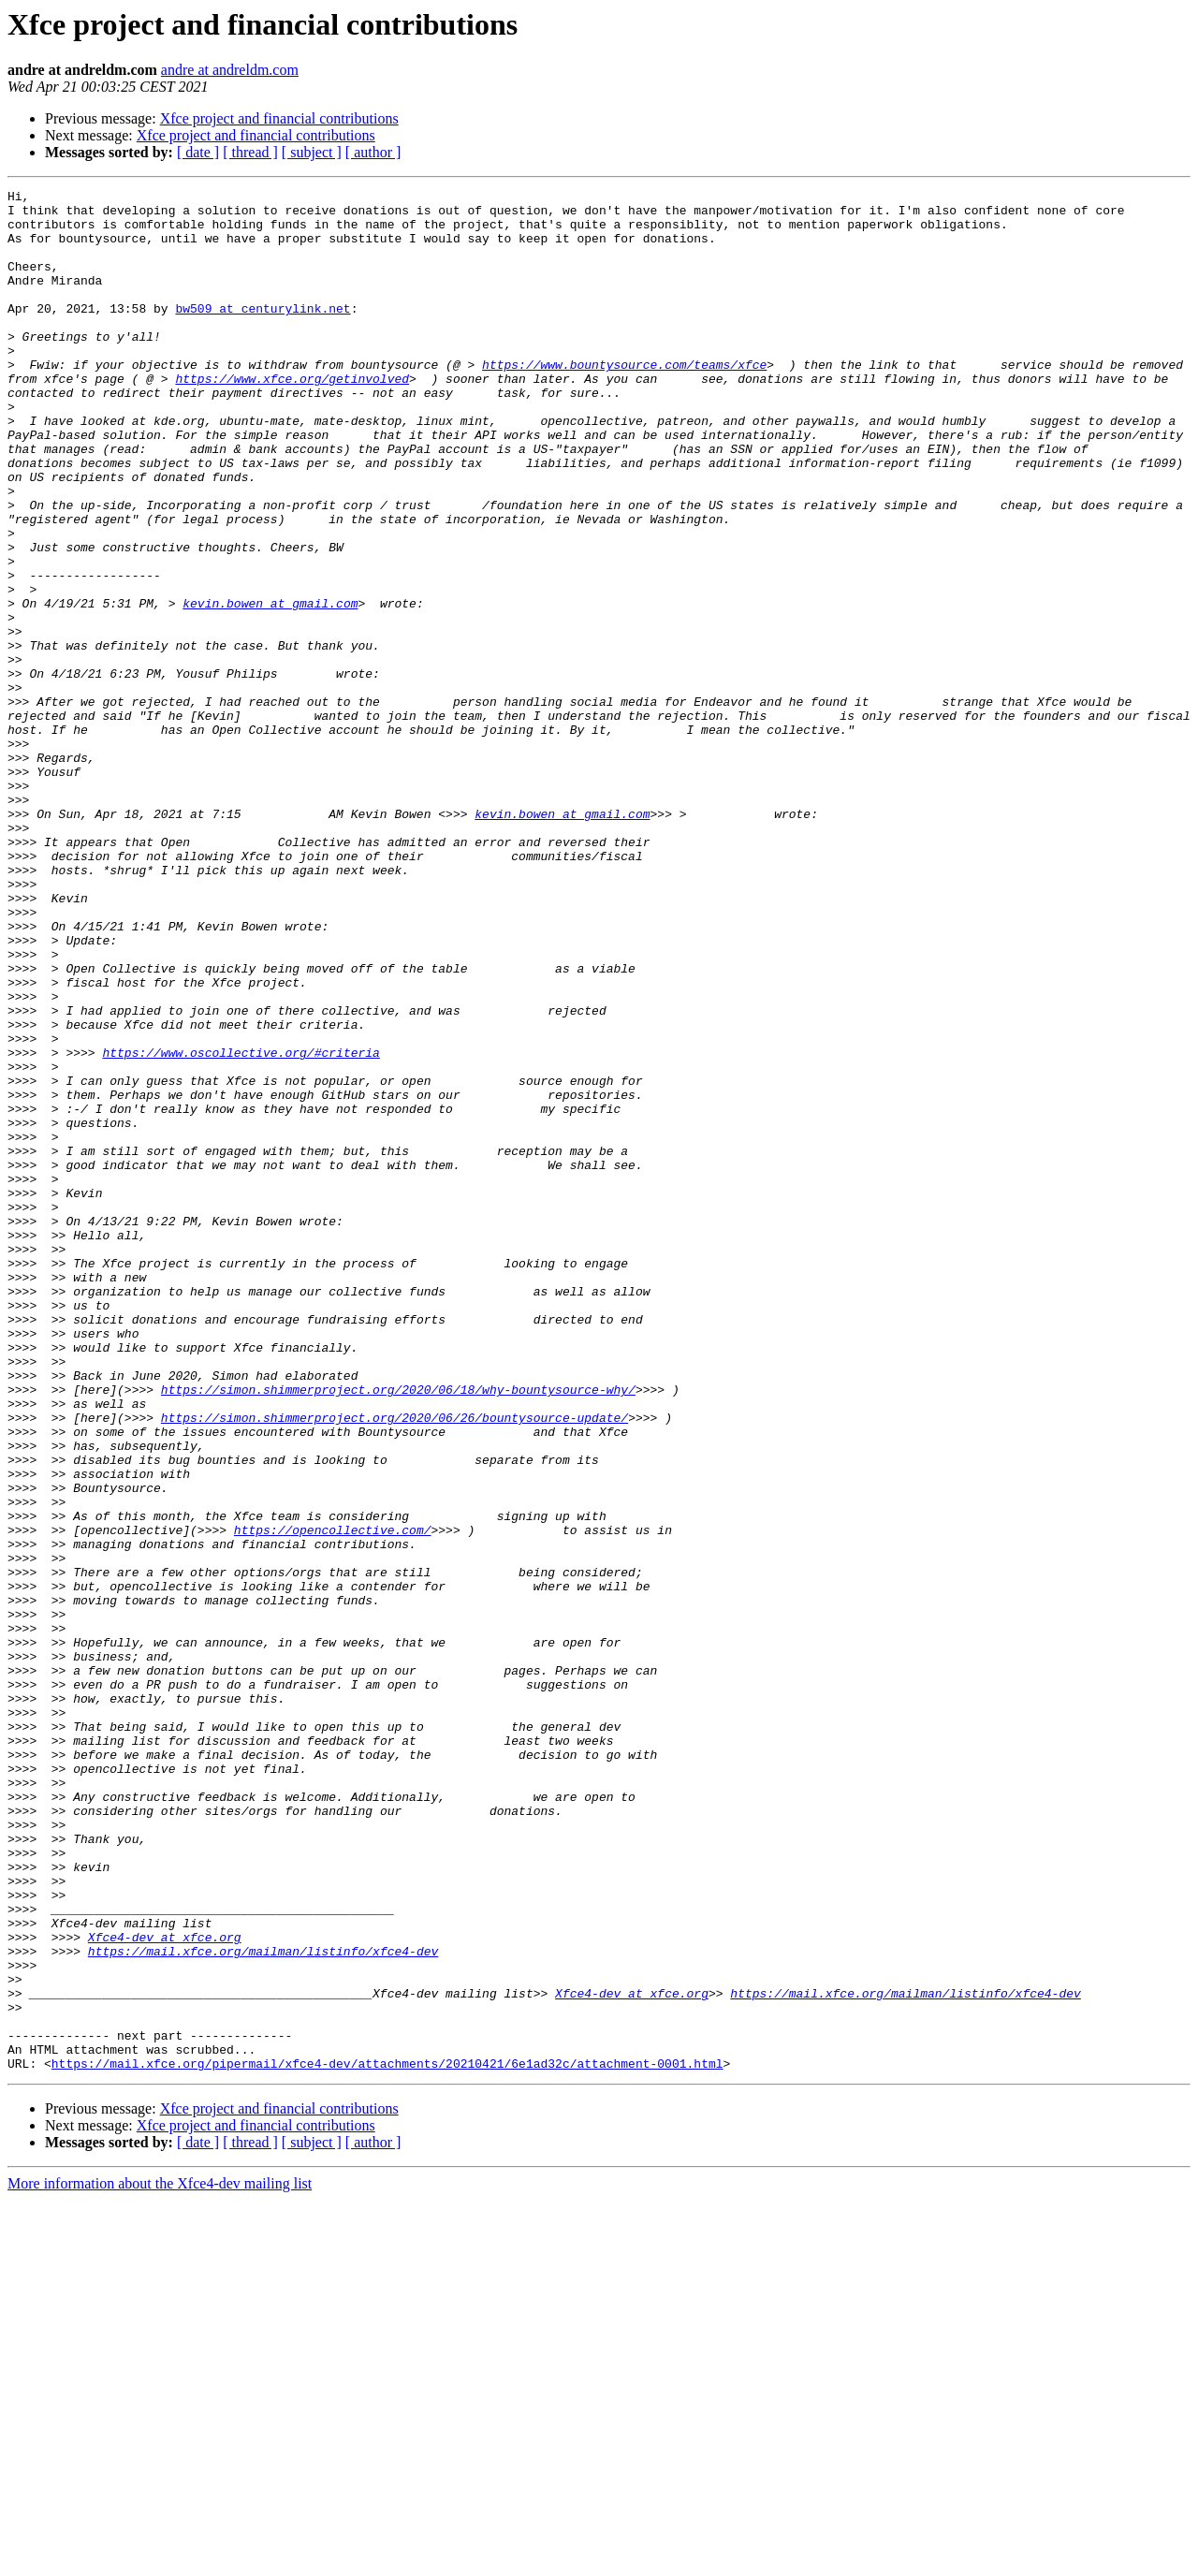 This screenshot has width=1198, height=2576. What do you see at coordinates (292, 417) in the screenshot?
I see `https://www.xfce.org/getinvolved` at bounding box center [292, 417].